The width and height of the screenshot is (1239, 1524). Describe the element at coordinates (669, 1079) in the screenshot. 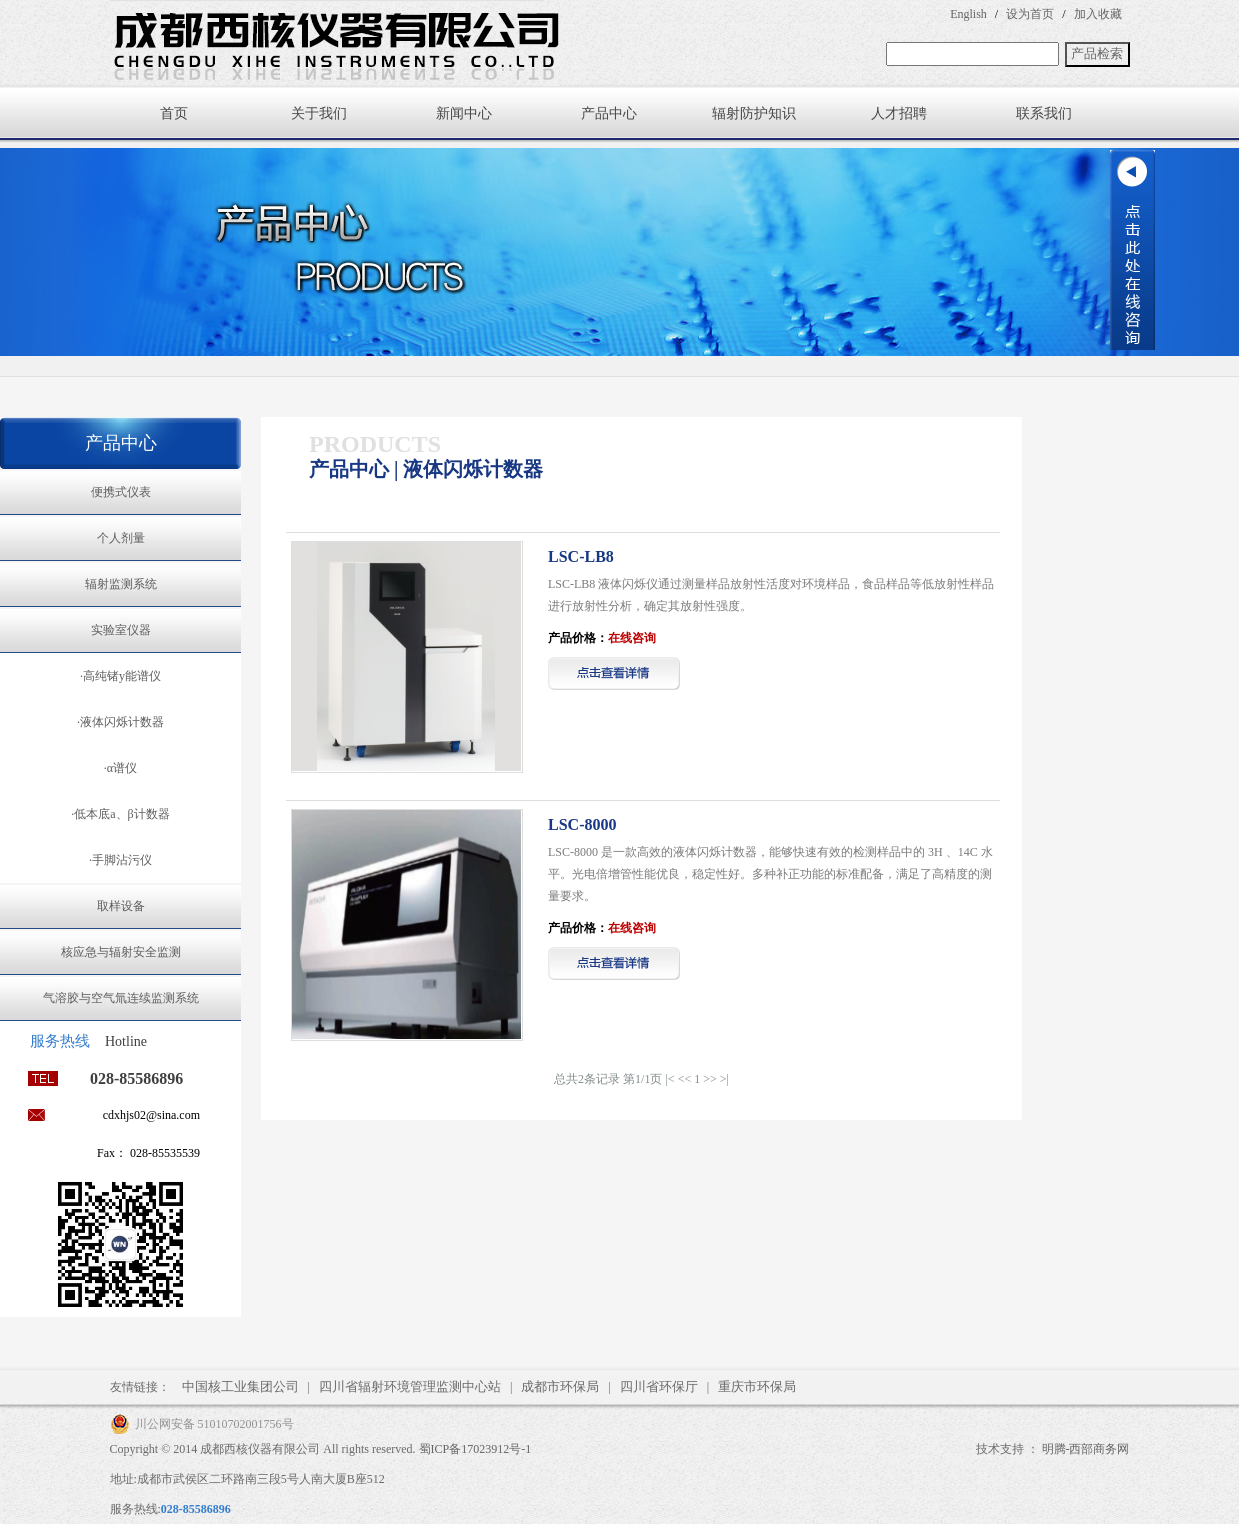

I see `|<` at that location.